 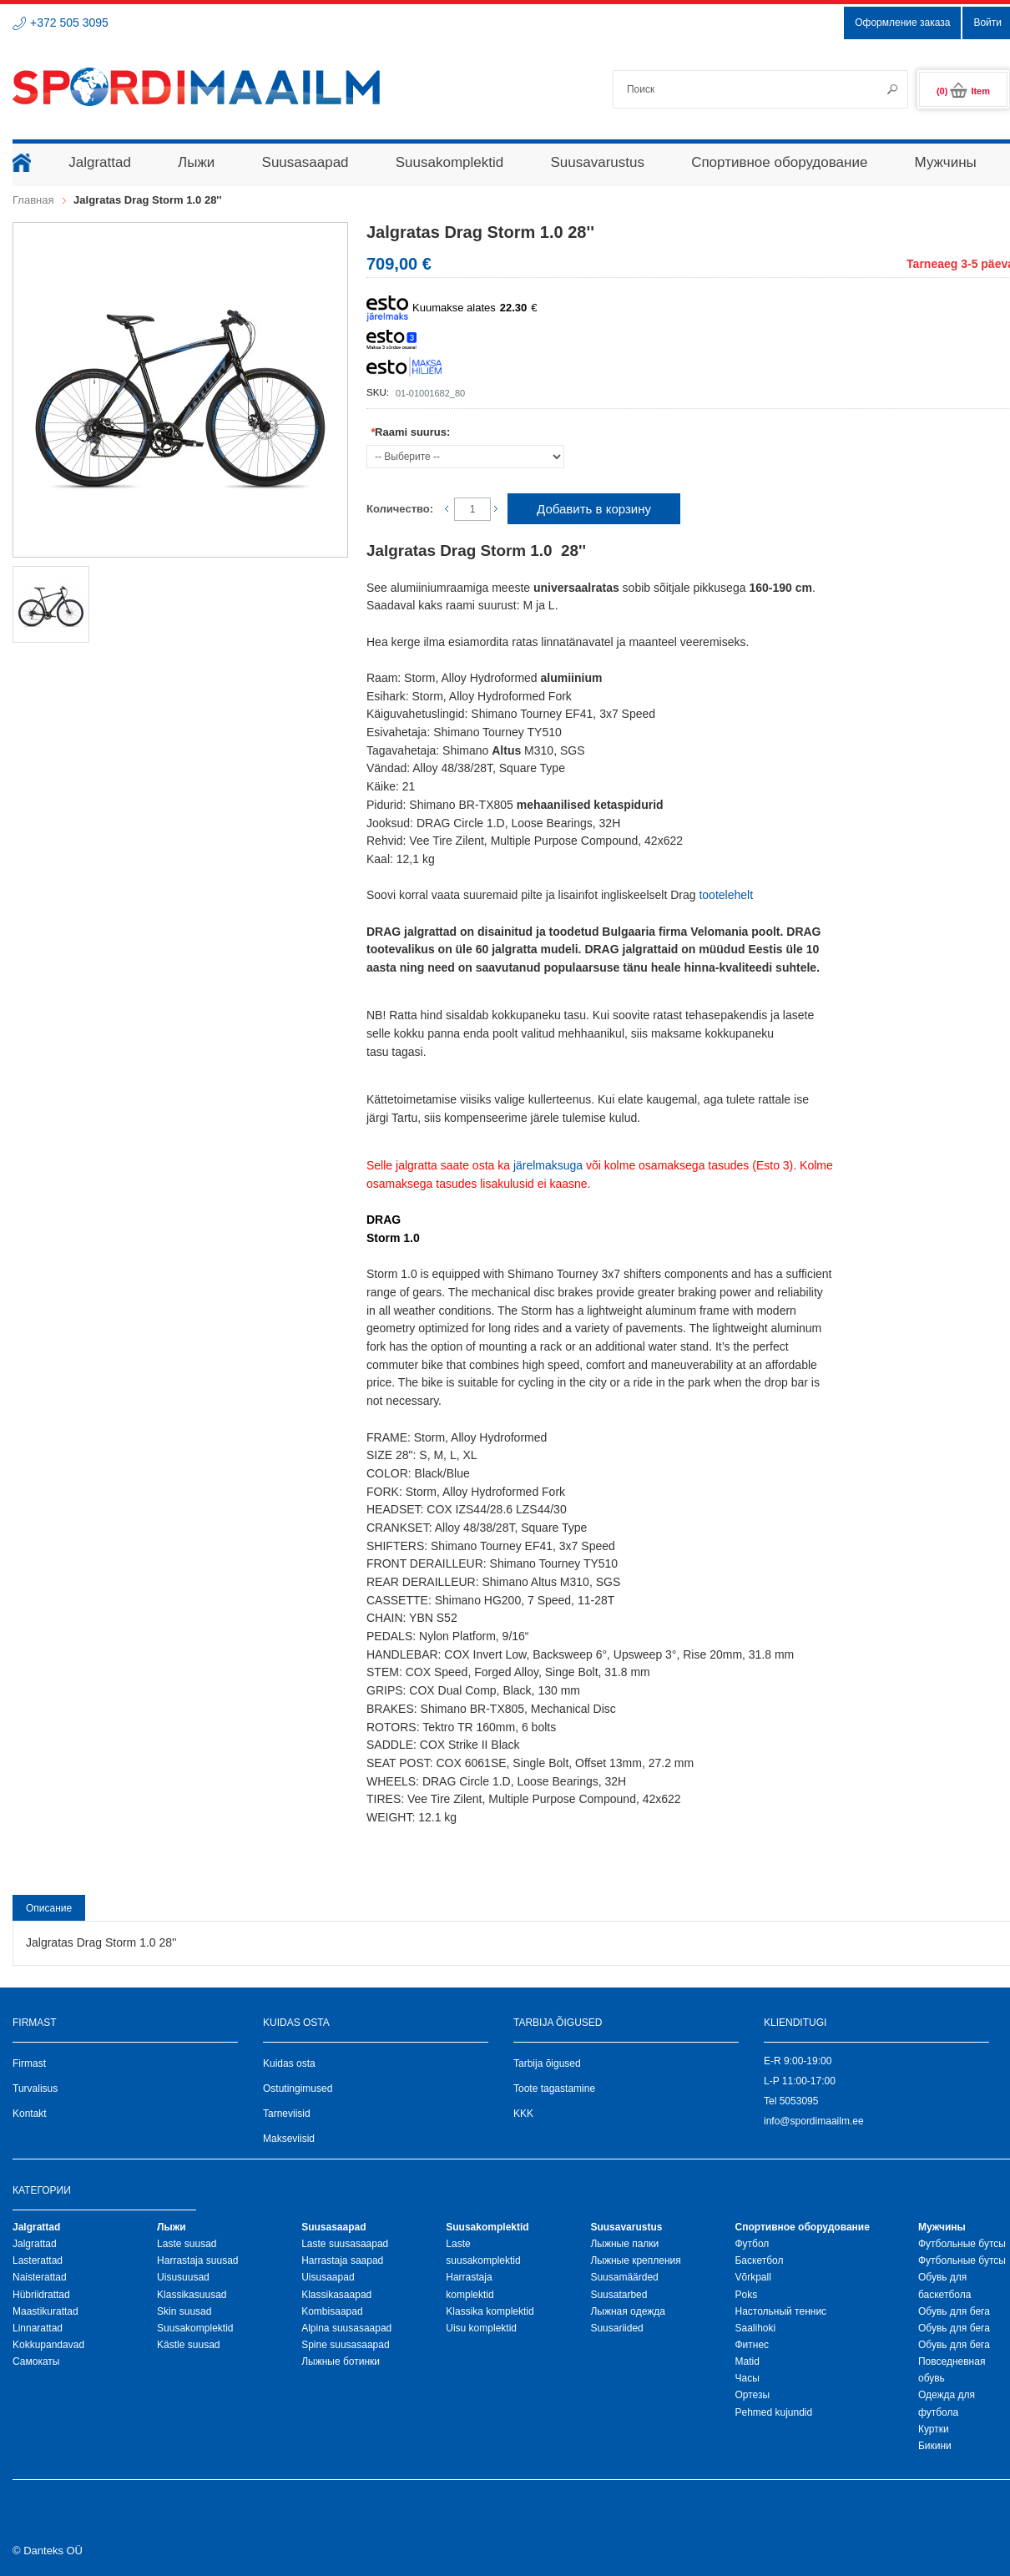 What do you see at coordinates (33, 200) in the screenshot?
I see `Главная` at bounding box center [33, 200].